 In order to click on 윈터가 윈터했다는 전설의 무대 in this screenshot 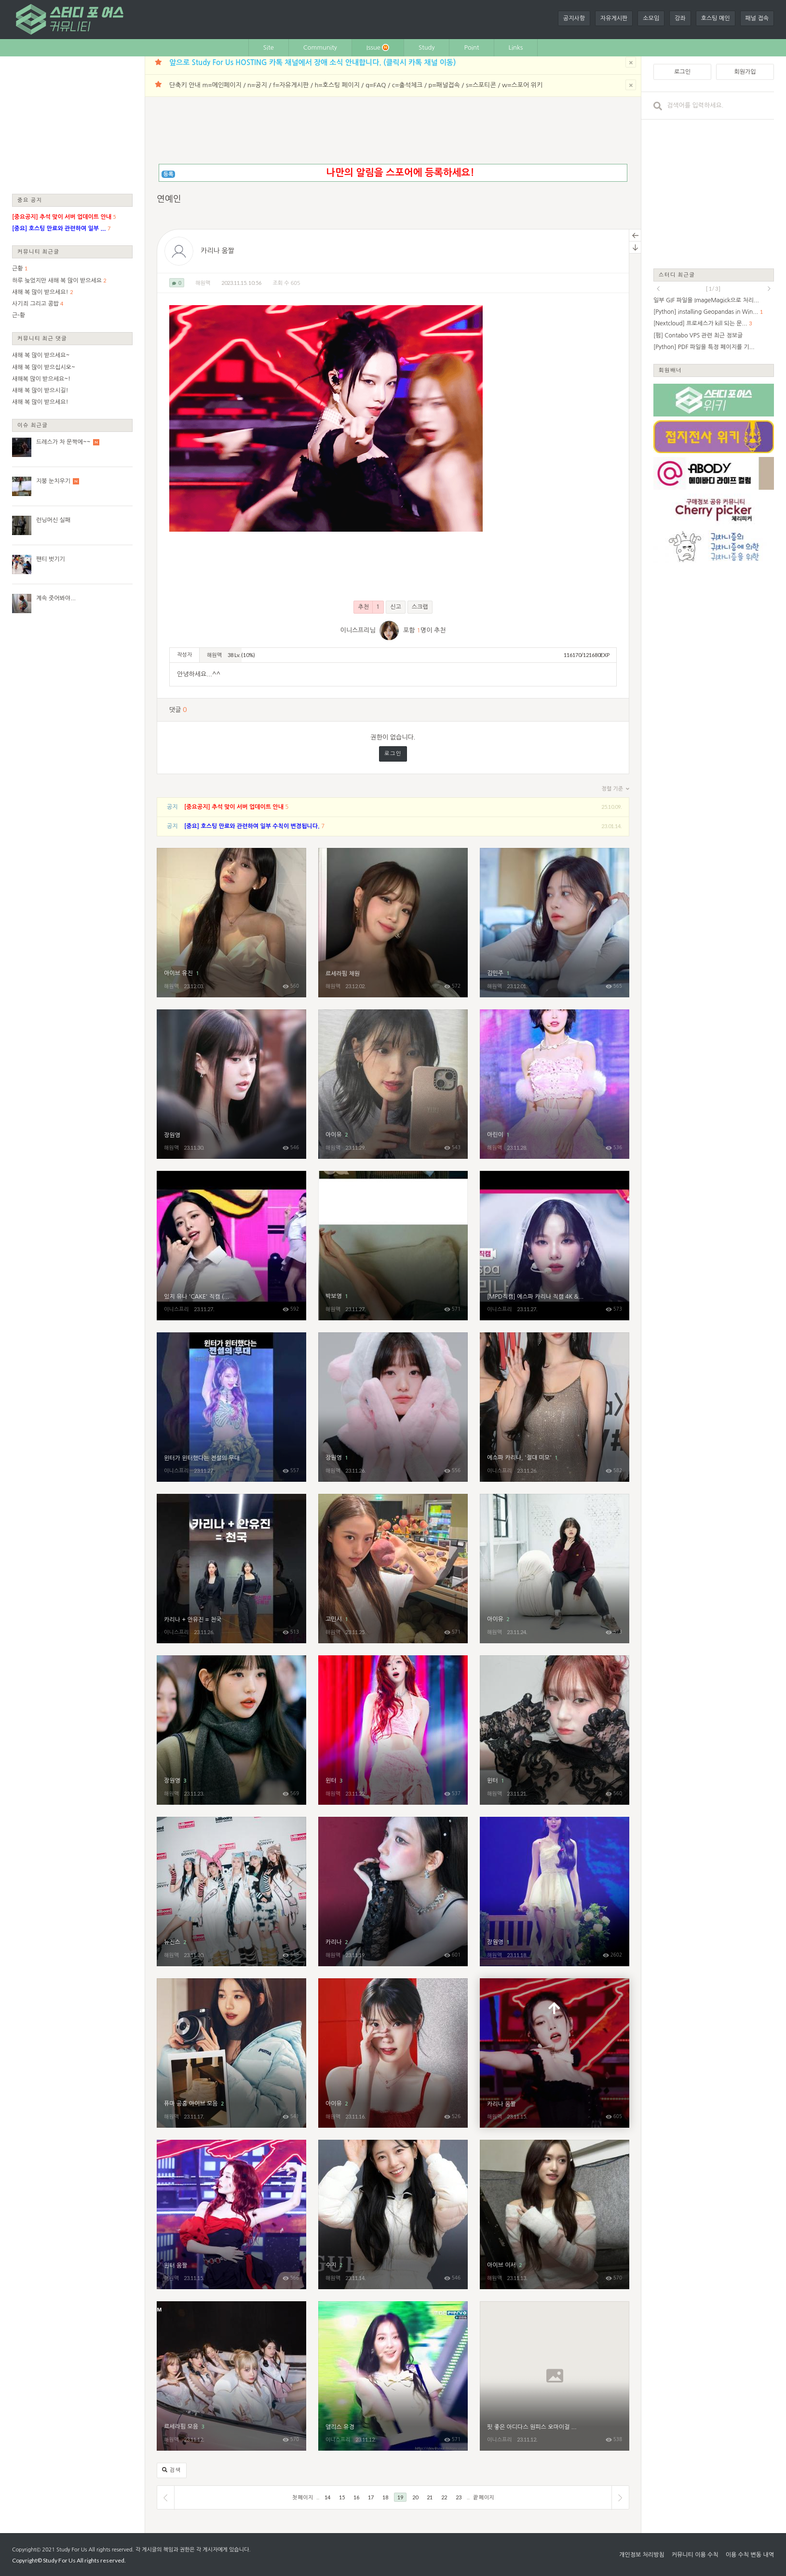, I will do `click(231, 1407)`.